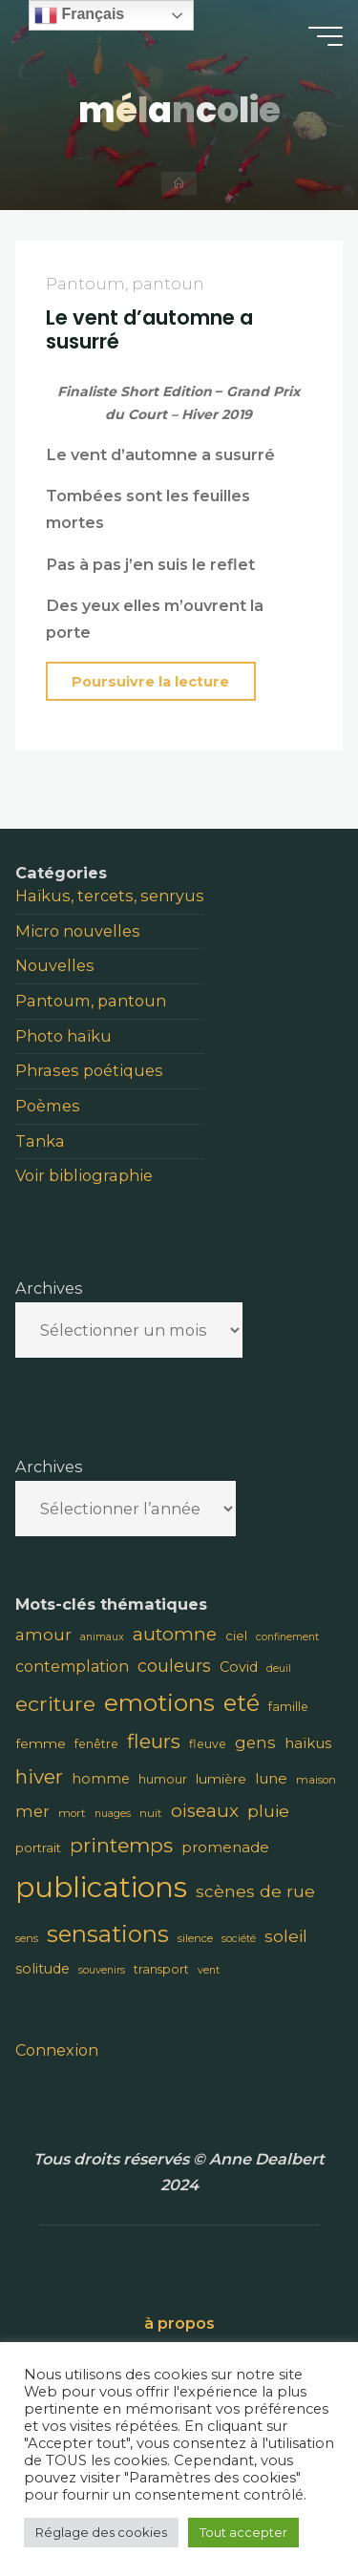 This screenshot has width=358, height=2576. I want to click on Archives, so click(49, 1288).